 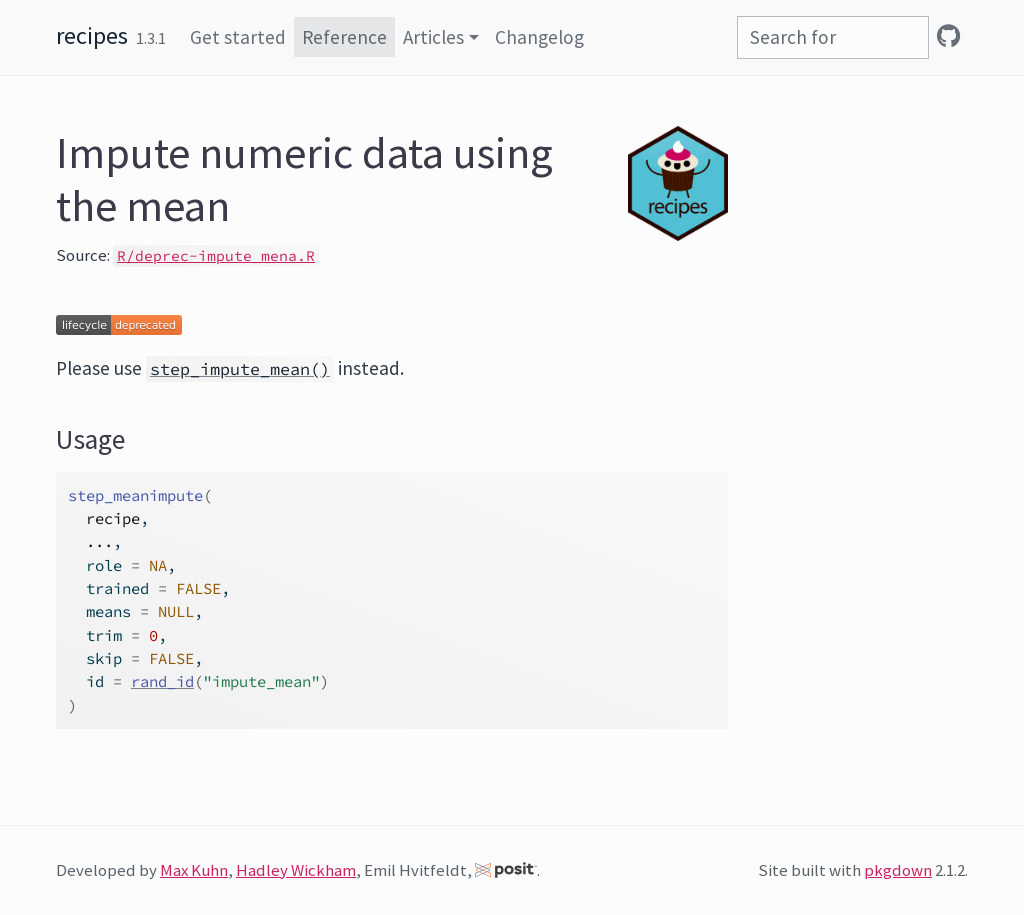 I want to click on pkgdown, so click(x=898, y=870).